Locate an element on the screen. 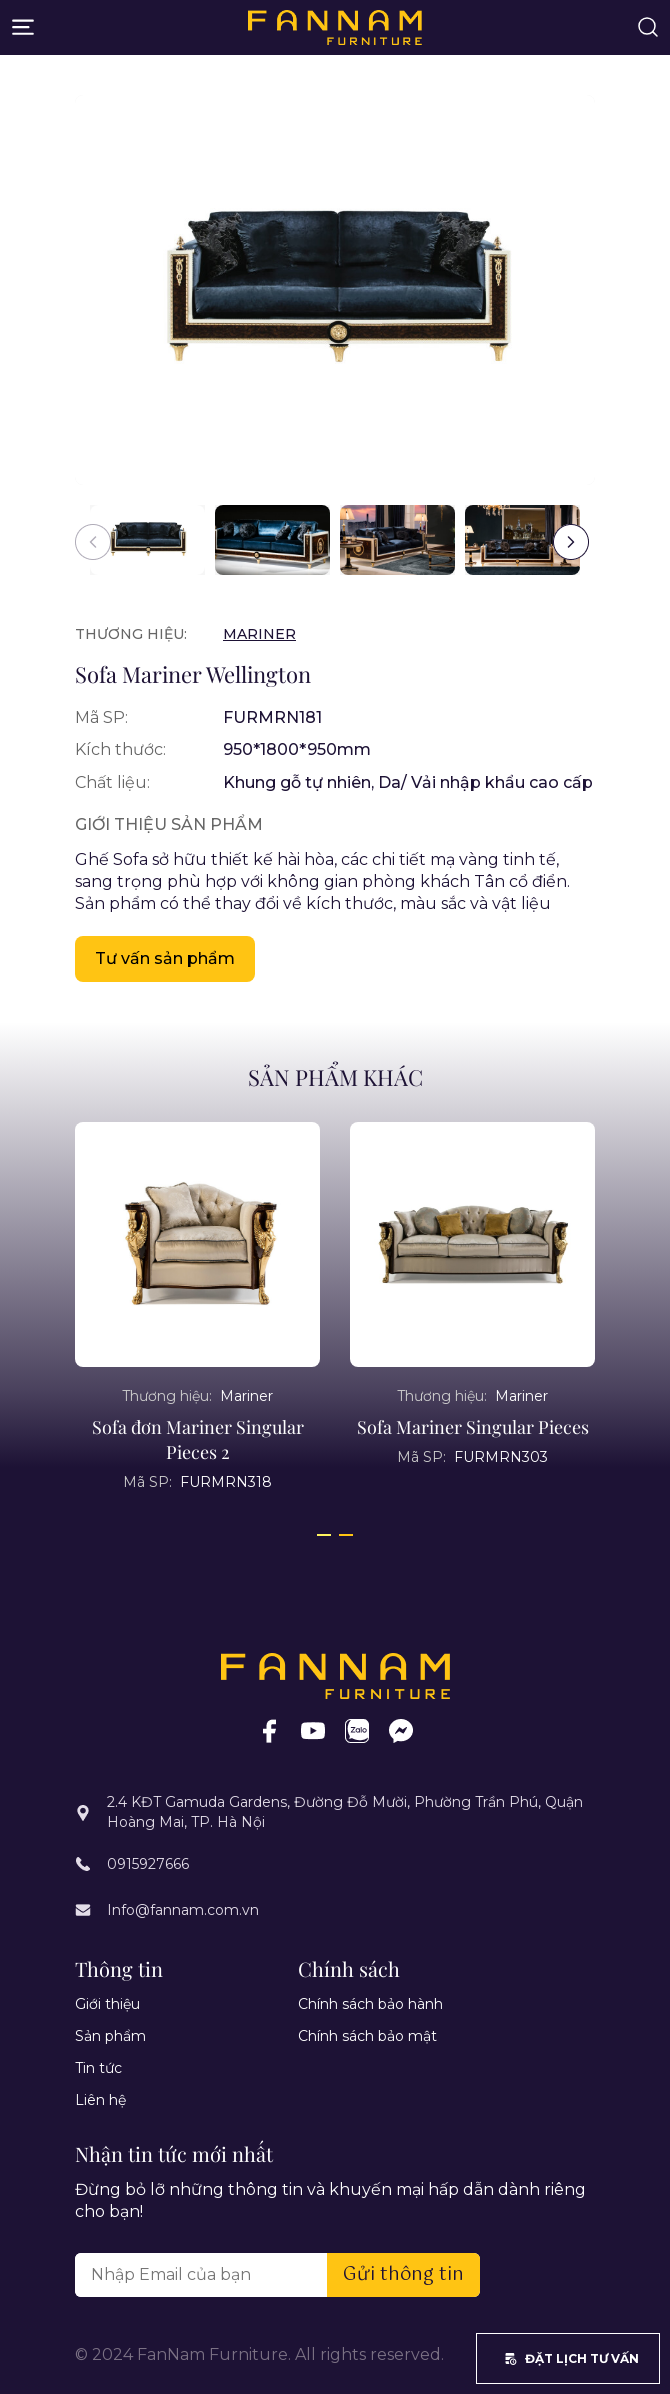 Image resolution: width=670 pixels, height=2394 pixels. [button] is located at coordinates (571, 542).